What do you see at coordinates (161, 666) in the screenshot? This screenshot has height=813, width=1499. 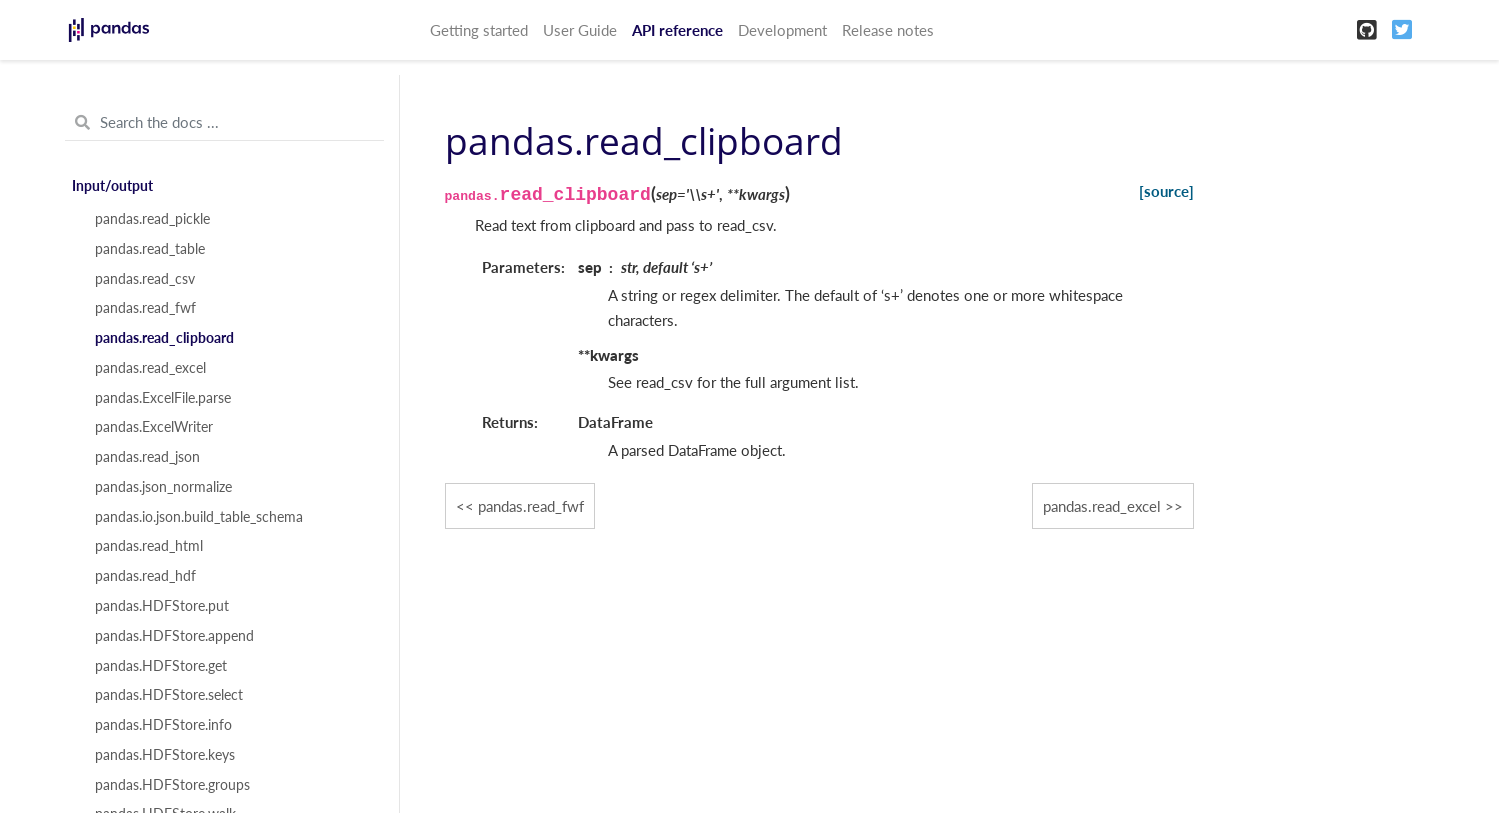 I see `pandas.HDFStore.get` at bounding box center [161, 666].